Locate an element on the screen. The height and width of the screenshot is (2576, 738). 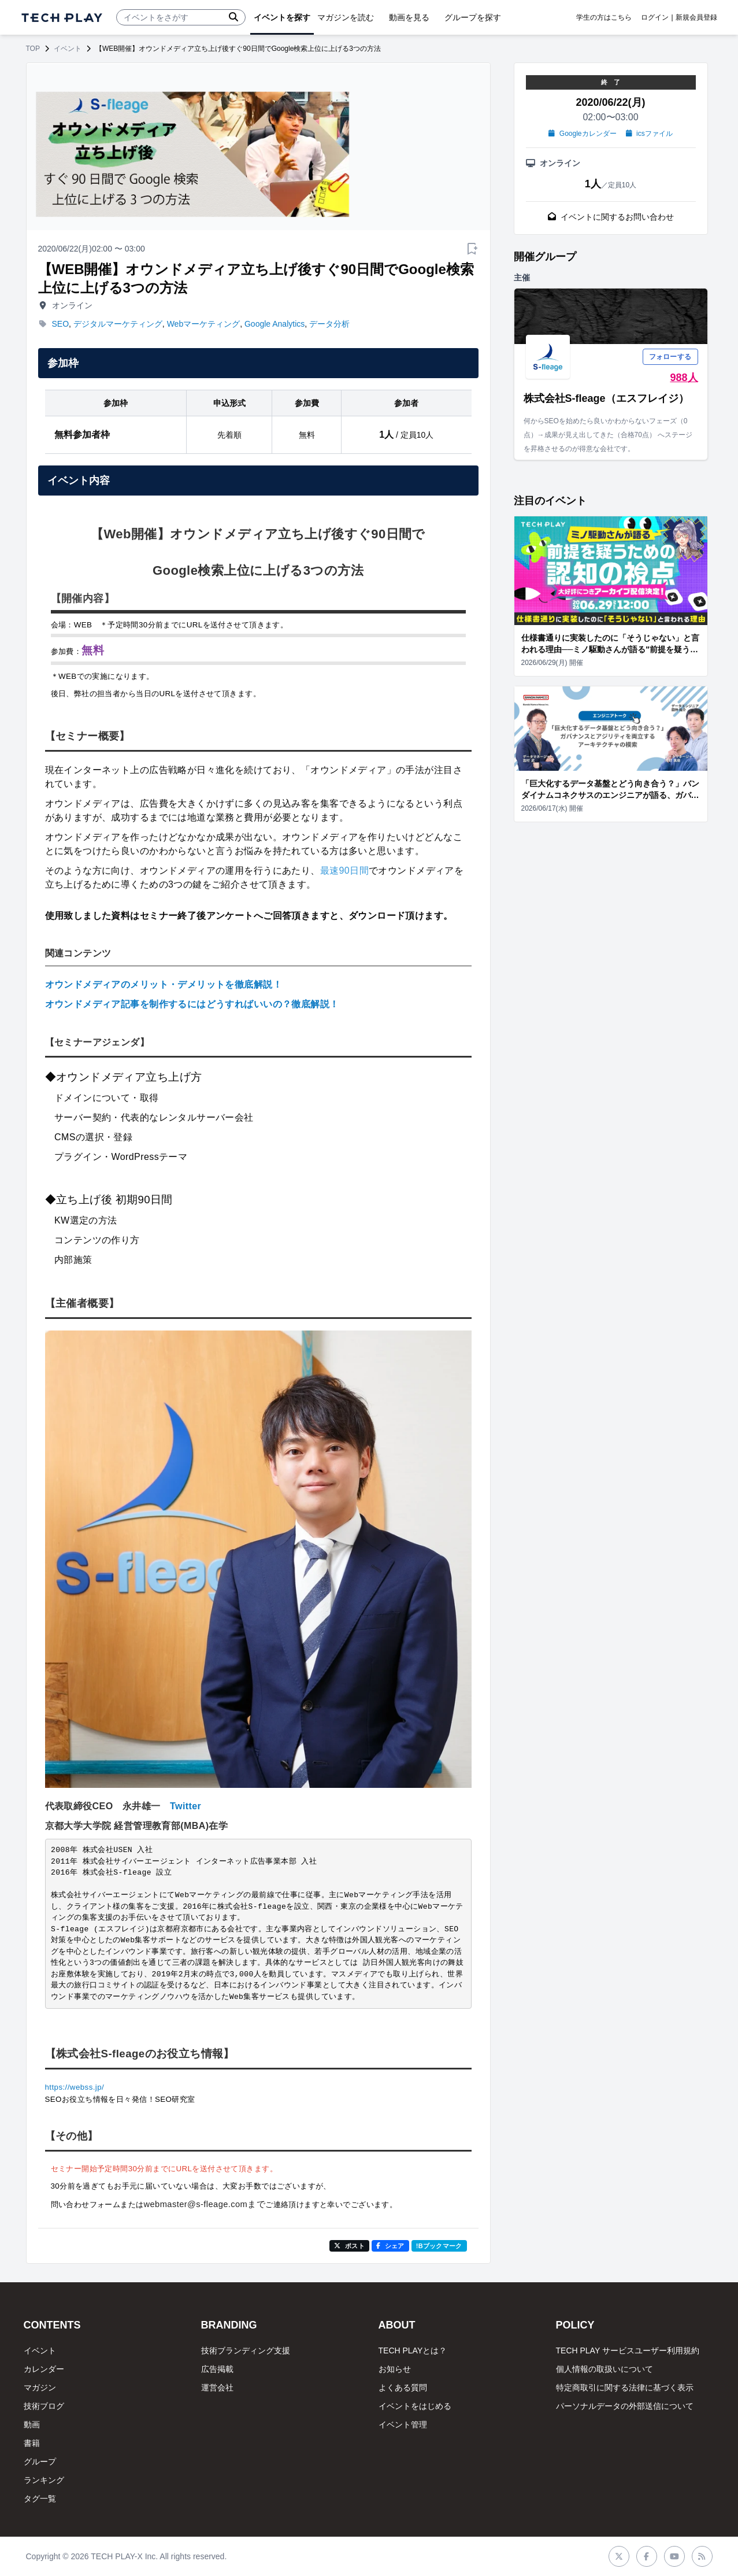
TECH PLAYとは？ is located at coordinates (413, 2350).